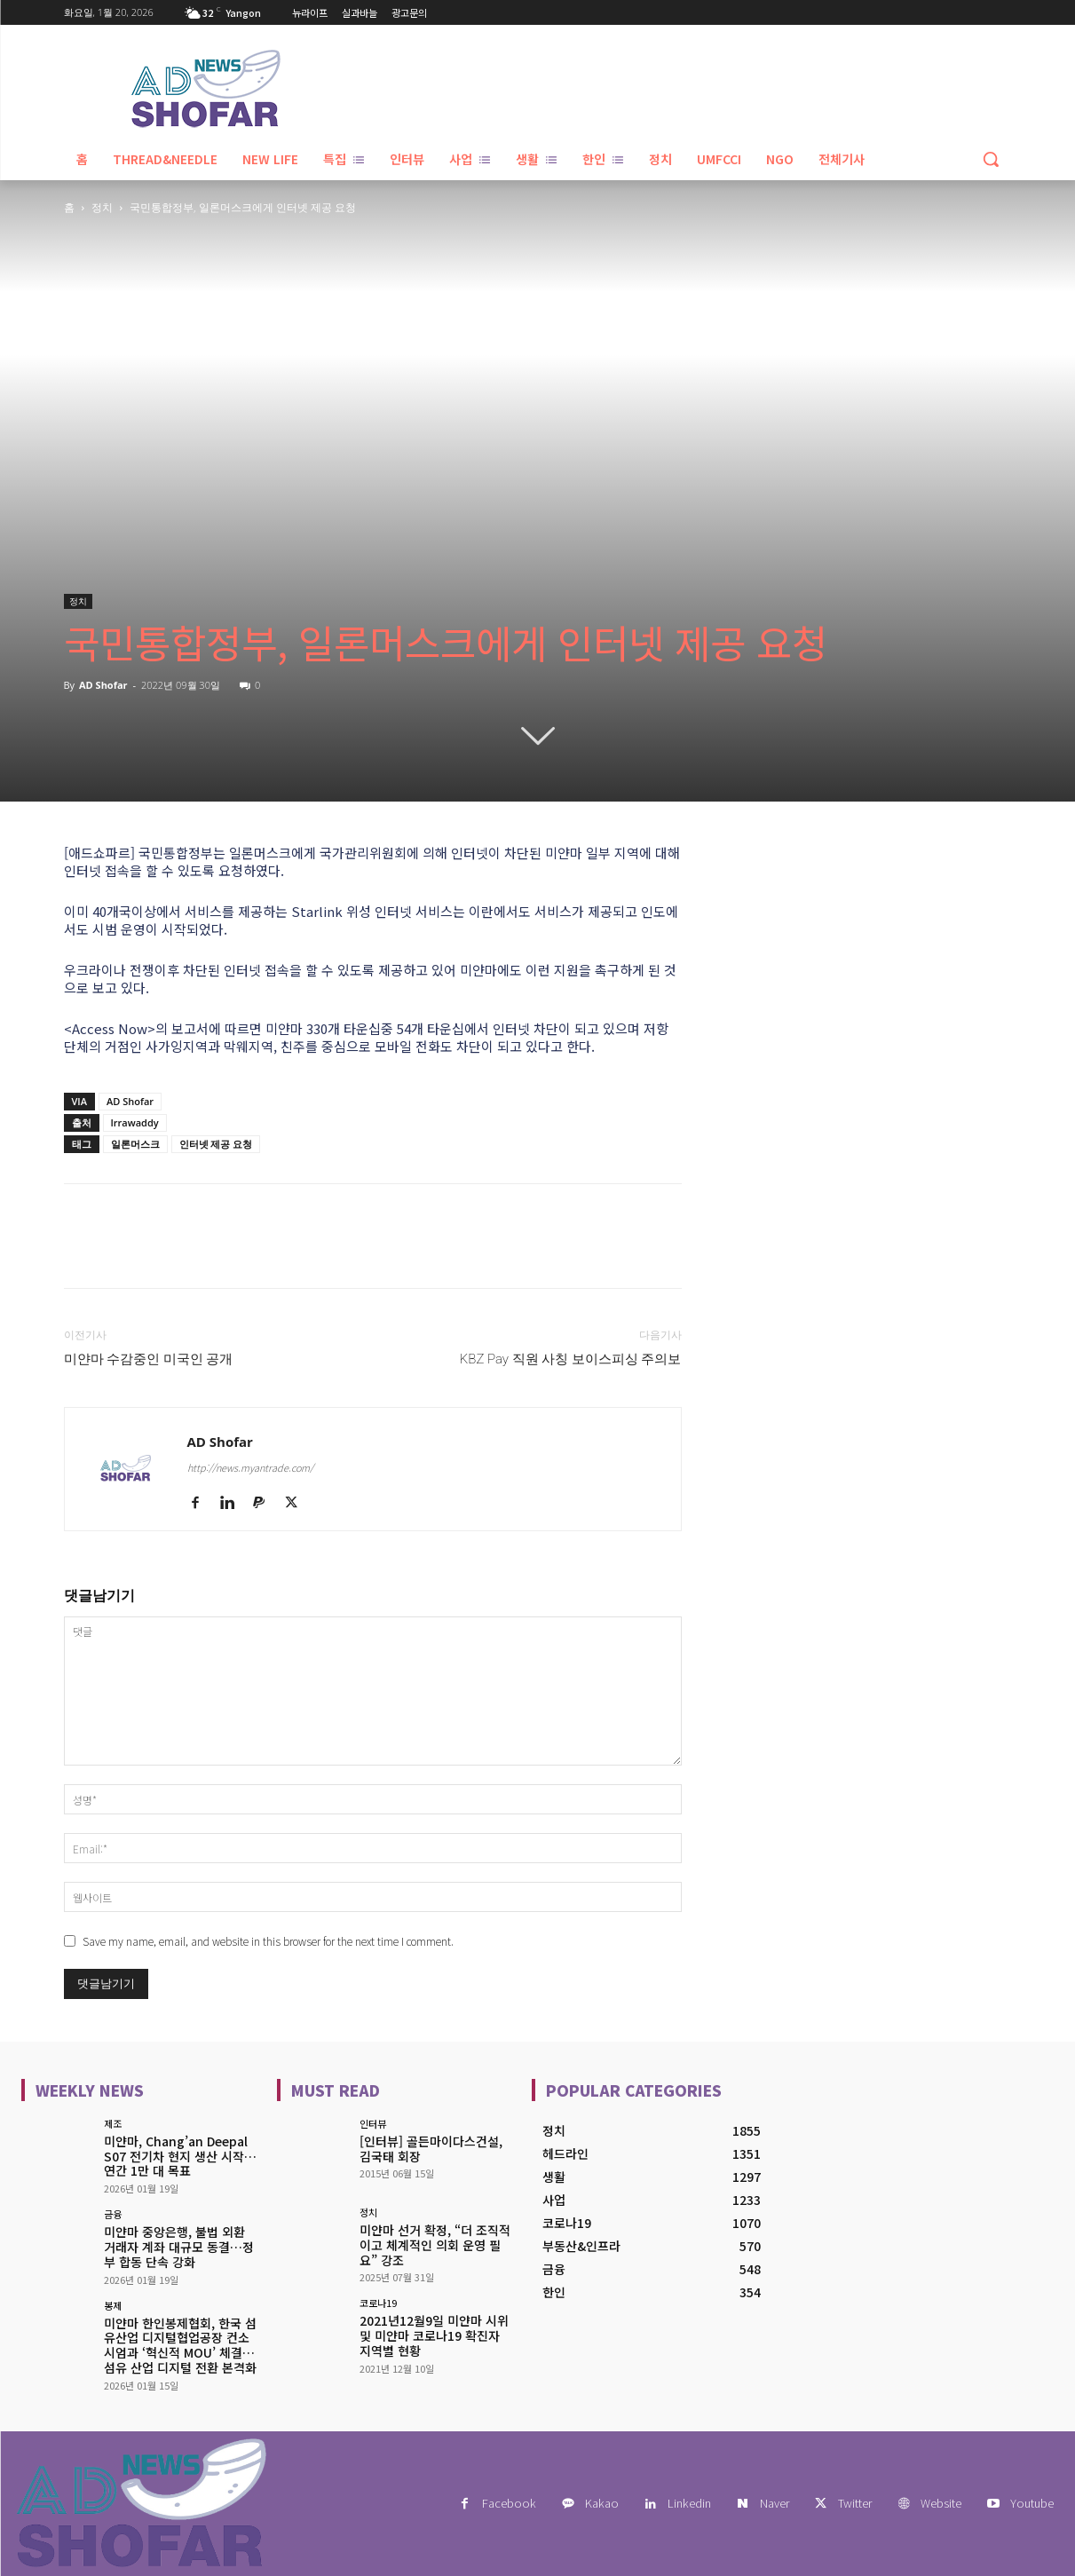 The height and width of the screenshot is (2576, 1075). I want to click on http://news.myantrade.com/, so click(250, 1467).